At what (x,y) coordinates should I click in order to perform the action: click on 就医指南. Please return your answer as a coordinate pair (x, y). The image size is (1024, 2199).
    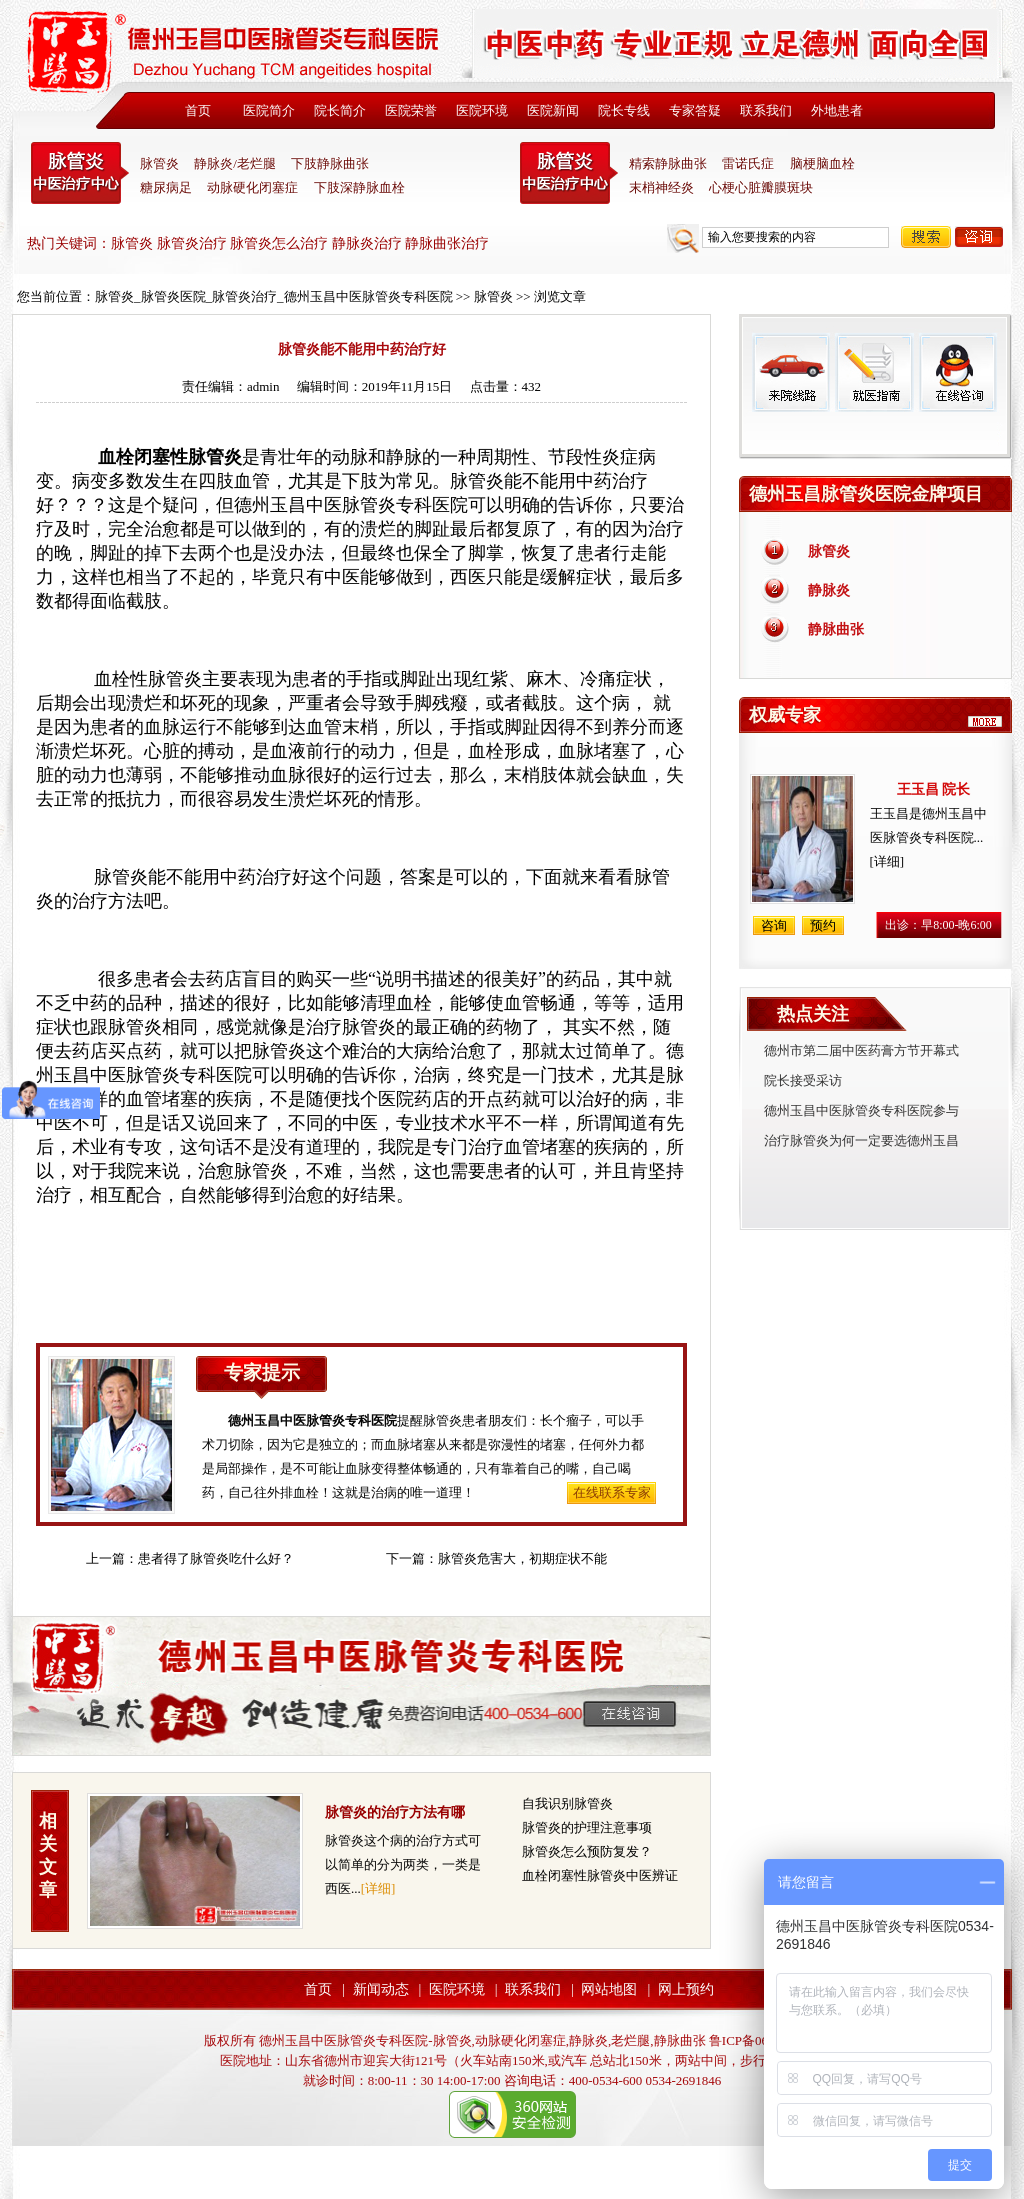
    Looking at the image, I should click on (874, 372).